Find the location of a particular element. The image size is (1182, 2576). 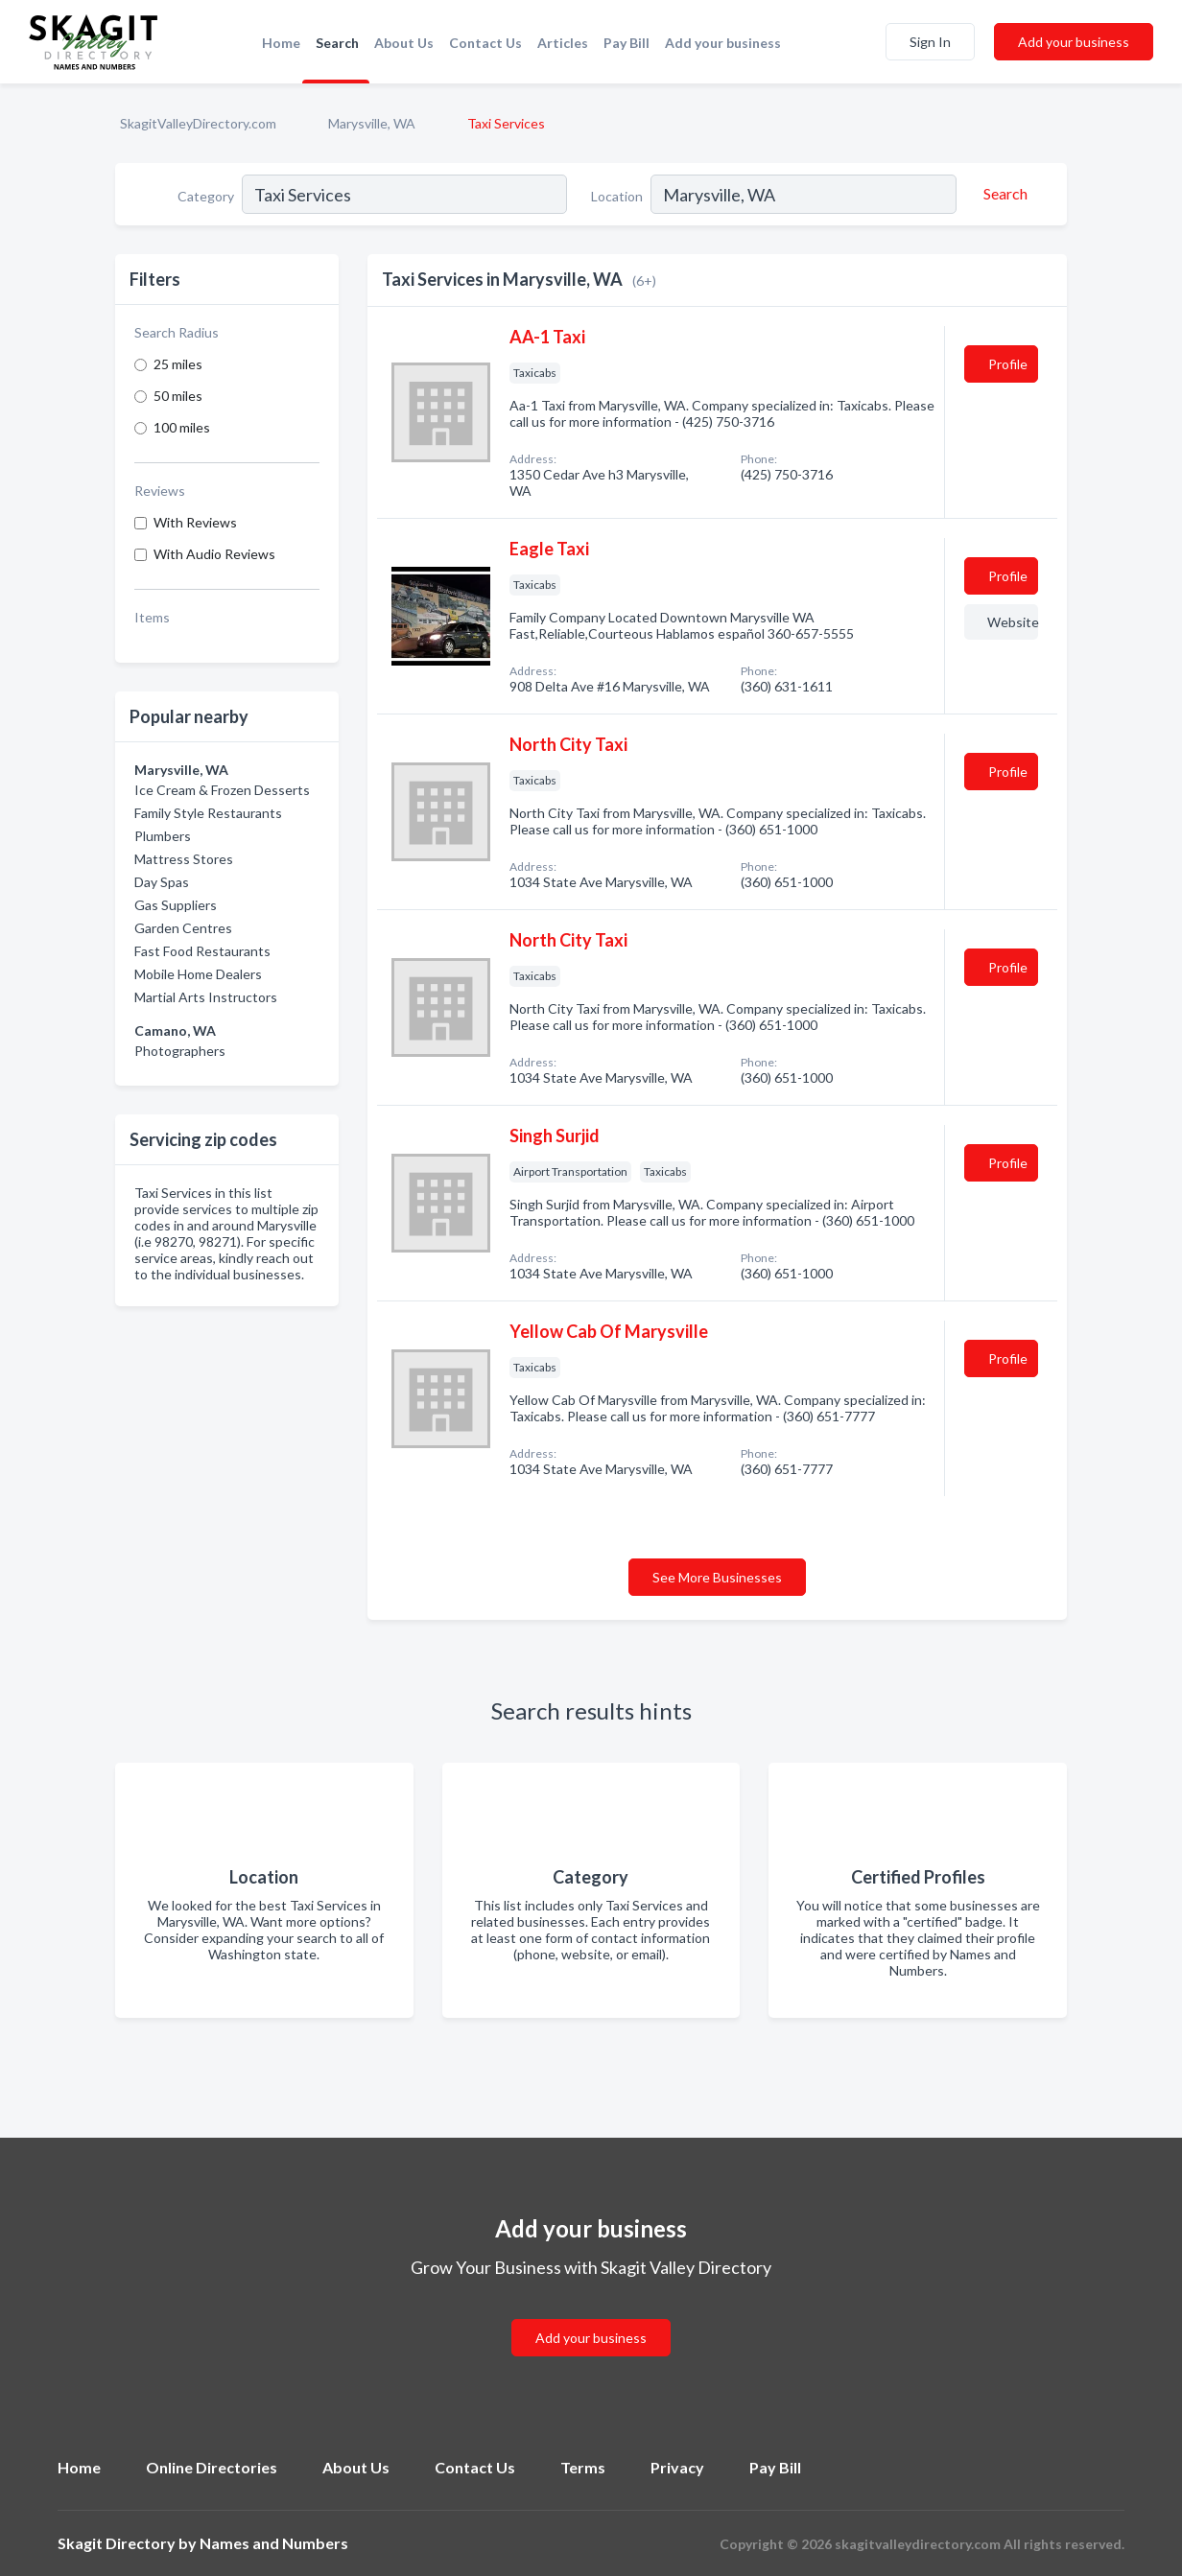

Photographers is located at coordinates (179, 1050).